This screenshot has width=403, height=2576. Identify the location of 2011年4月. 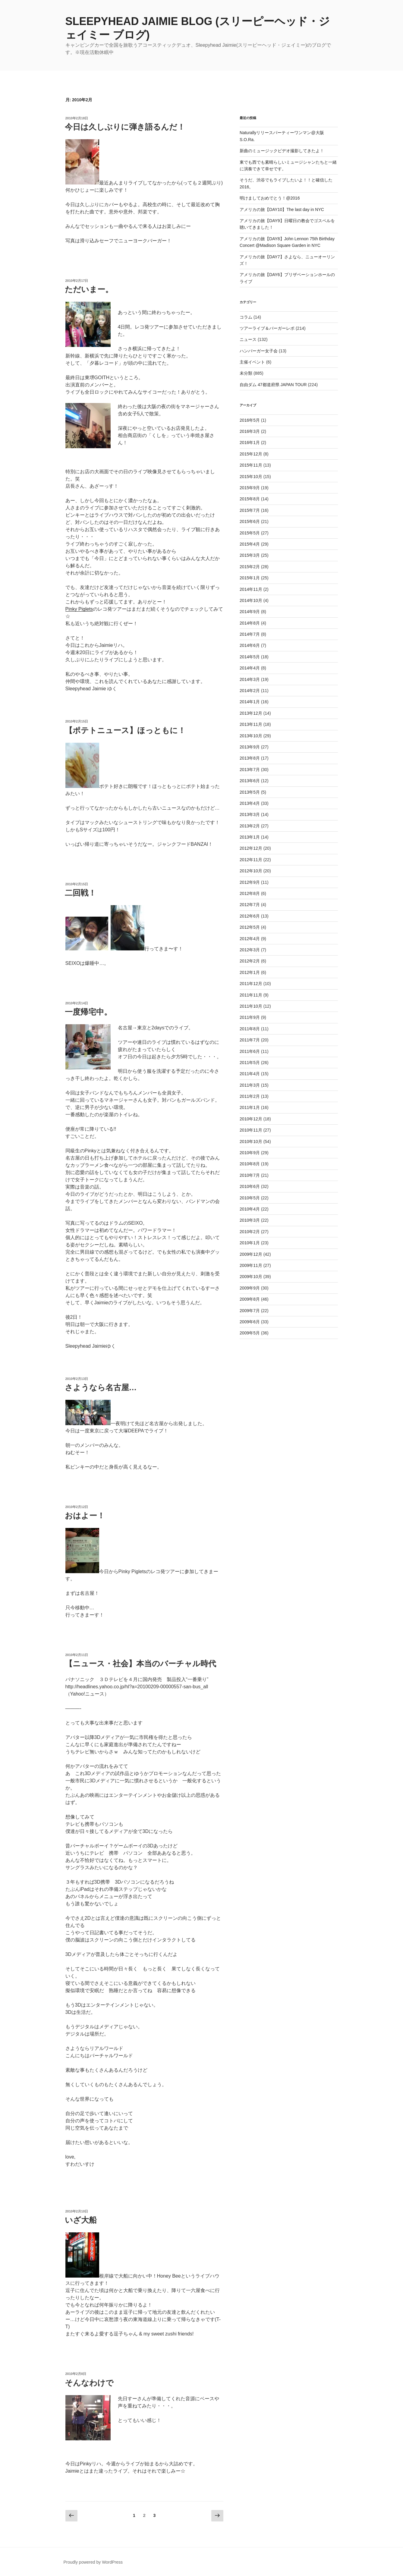
(250, 1073).